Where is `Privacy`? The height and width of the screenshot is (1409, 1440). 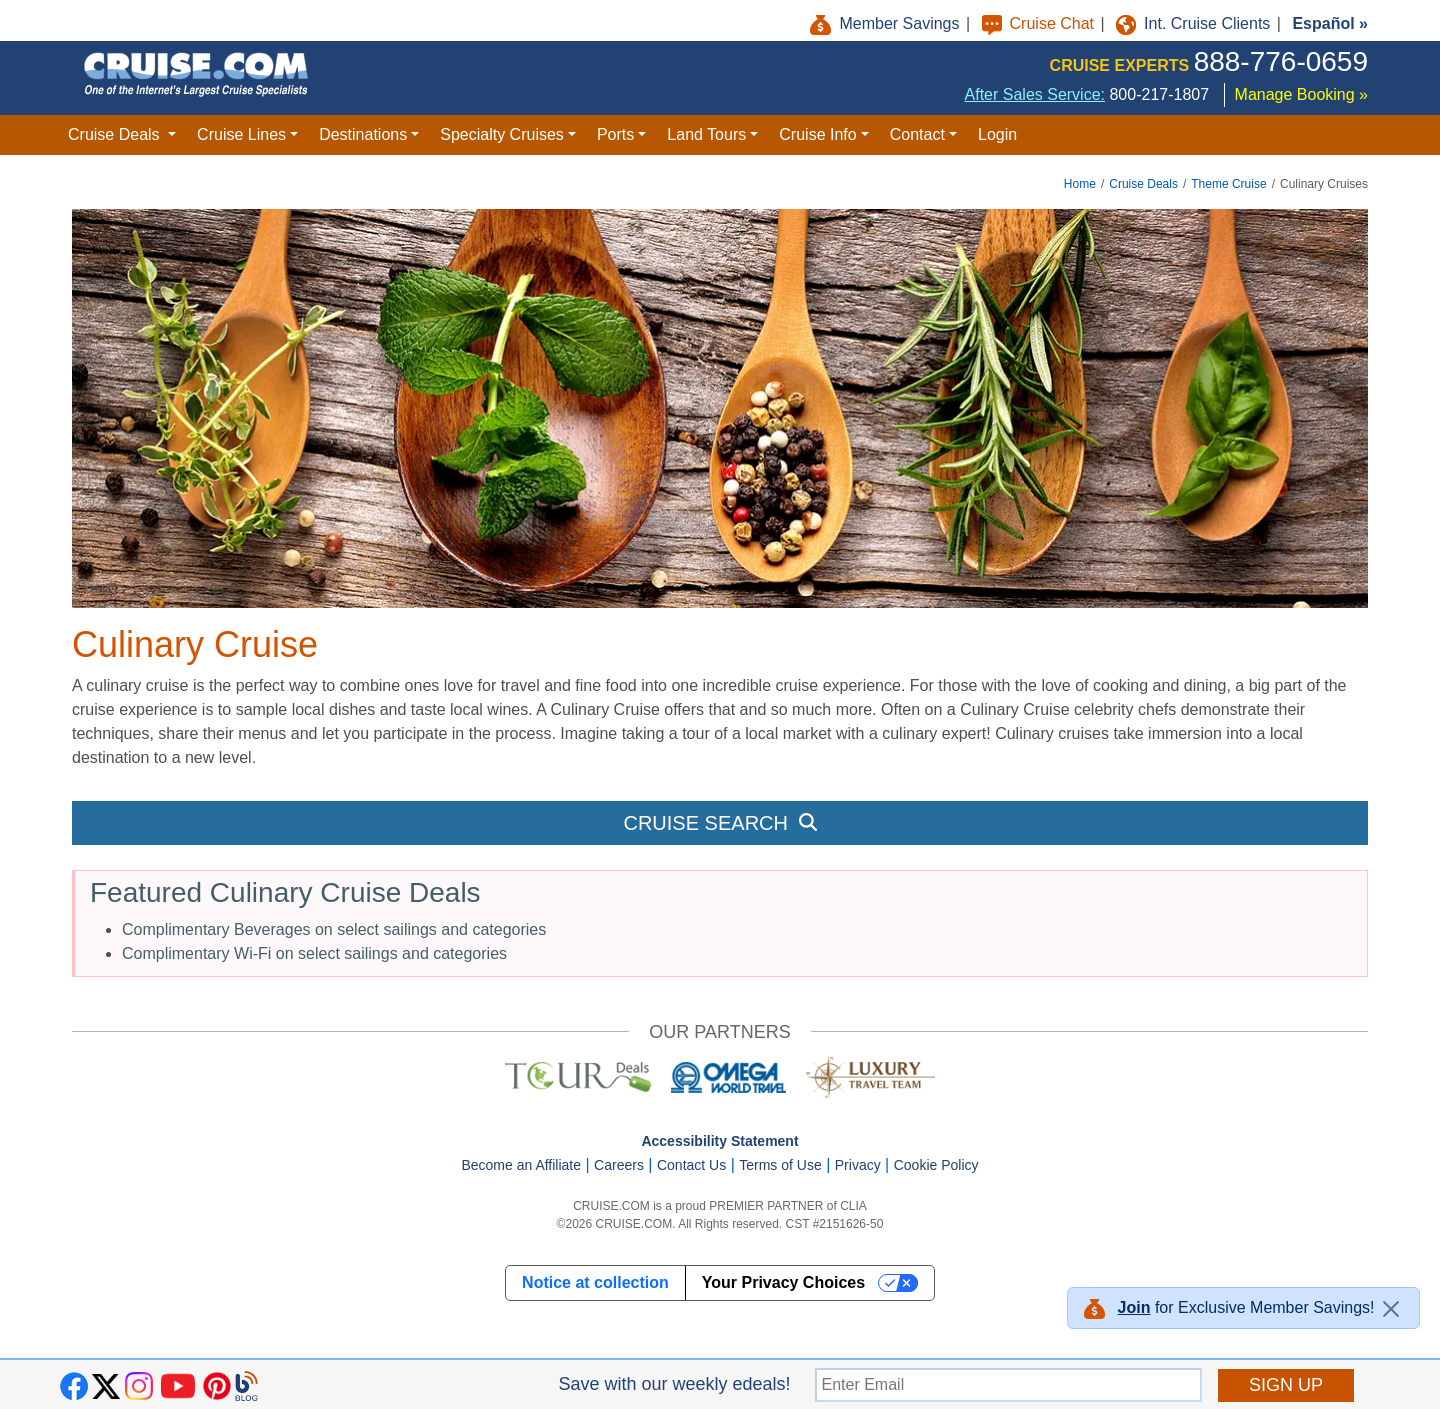 Privacy is located at coordinates (858, 1165).